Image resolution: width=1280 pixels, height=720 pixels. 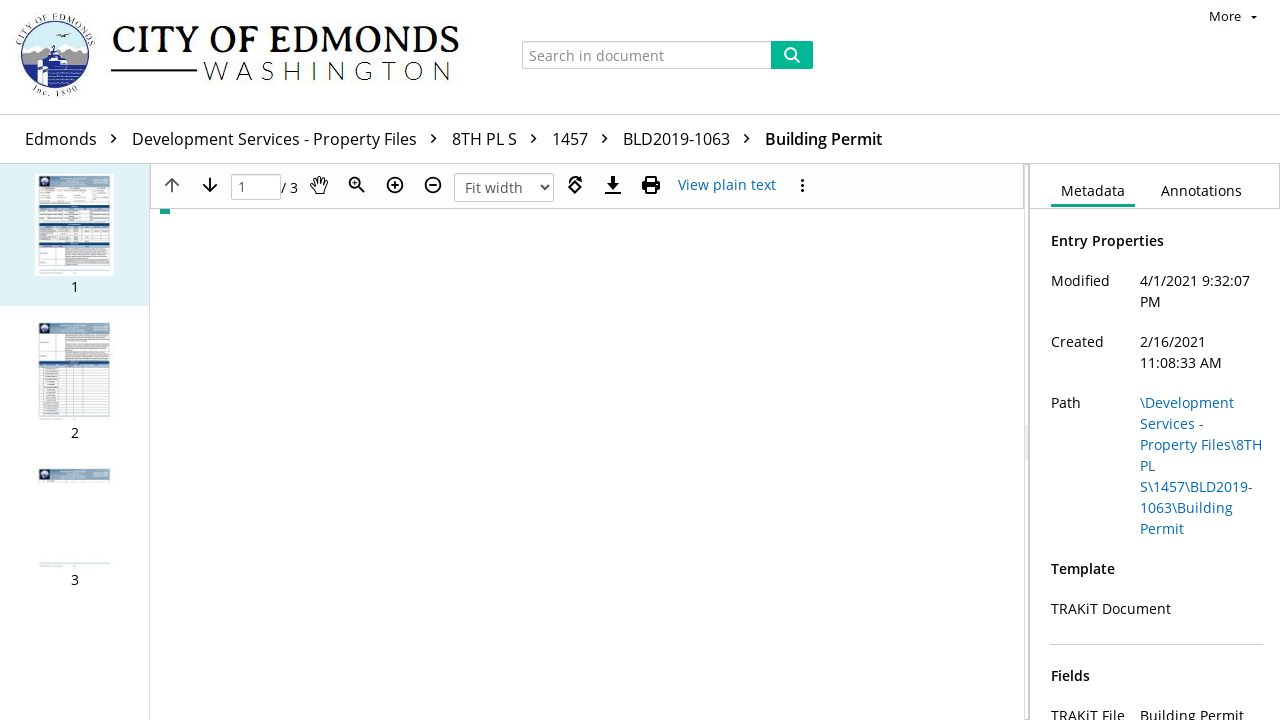 What do you see at coordinates (727, 185) in the screenshot?
I see `[Text mode]` at bounding box center [727, 185].